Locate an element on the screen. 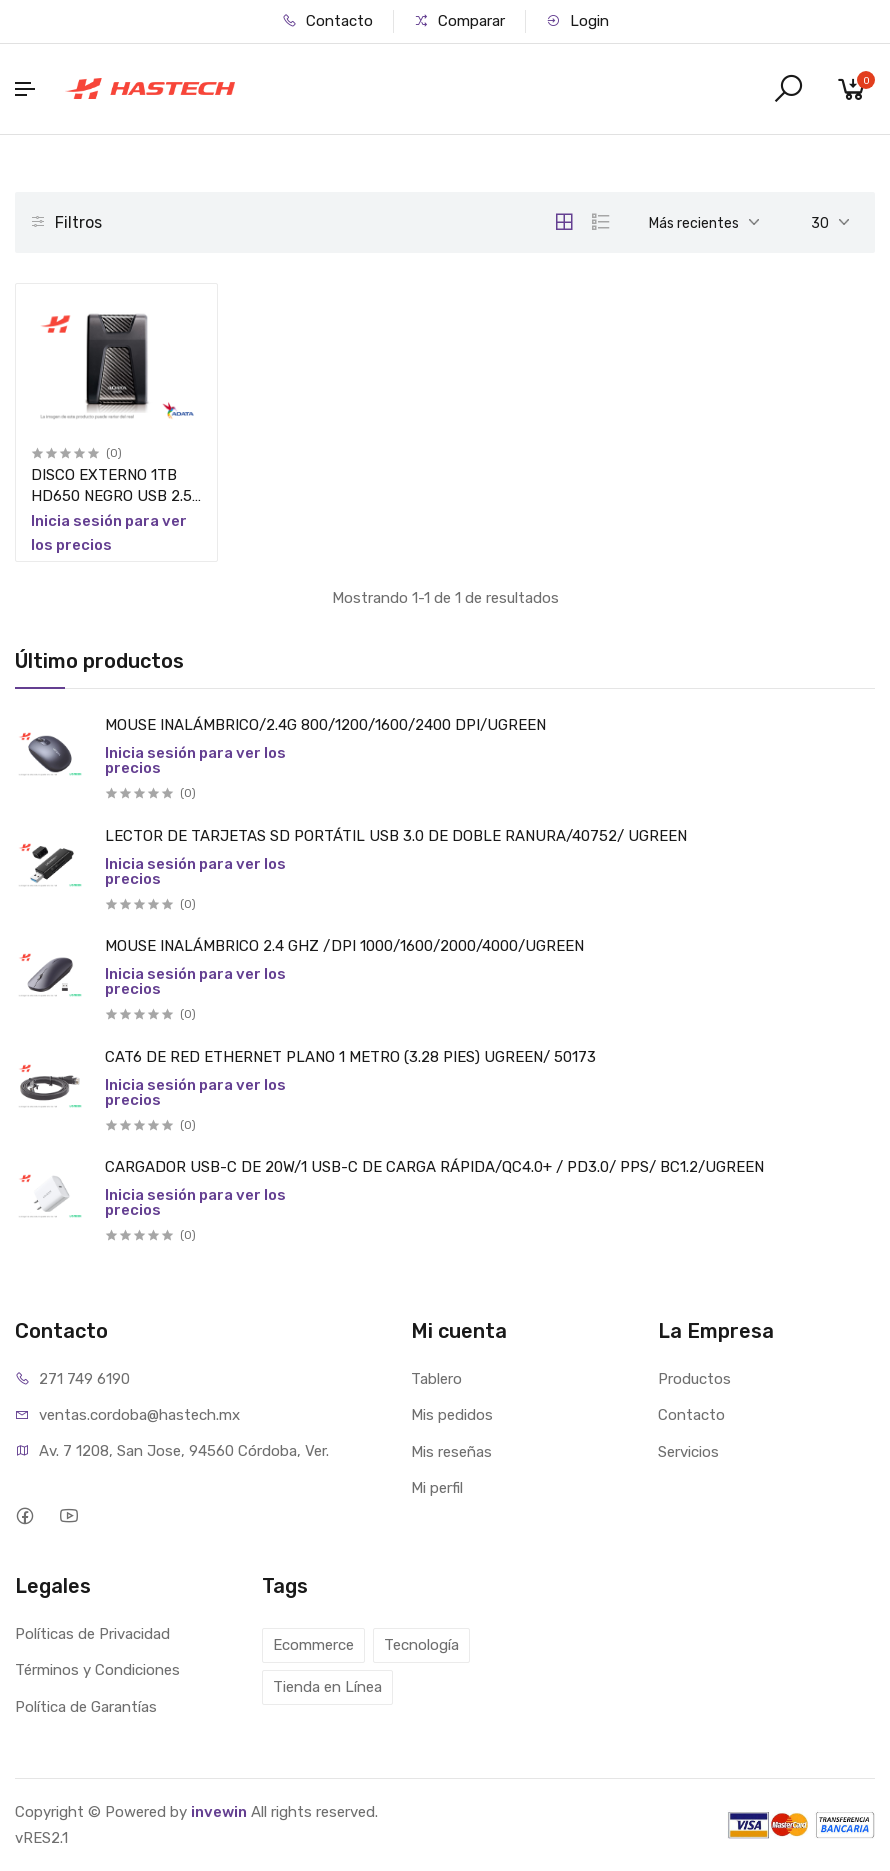  Mis pedidos is located at coordinates (452, 1415).